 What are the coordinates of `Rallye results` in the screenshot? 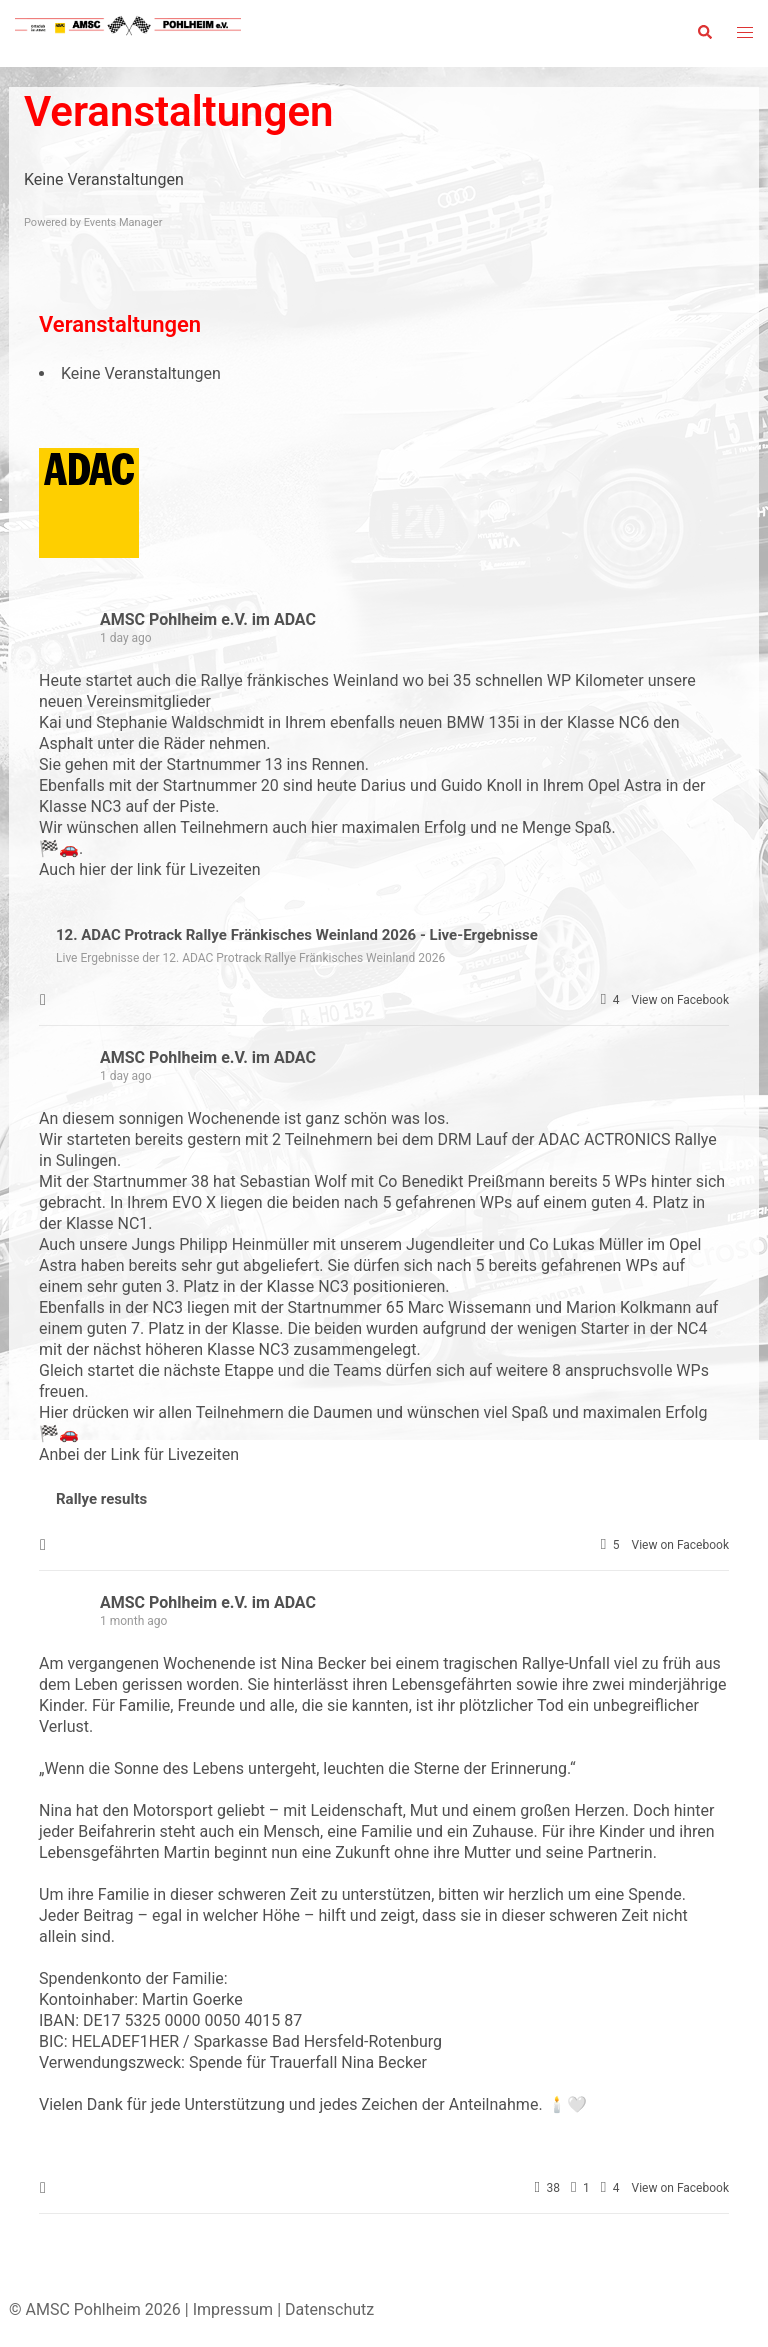 It's located at (101, 1500).